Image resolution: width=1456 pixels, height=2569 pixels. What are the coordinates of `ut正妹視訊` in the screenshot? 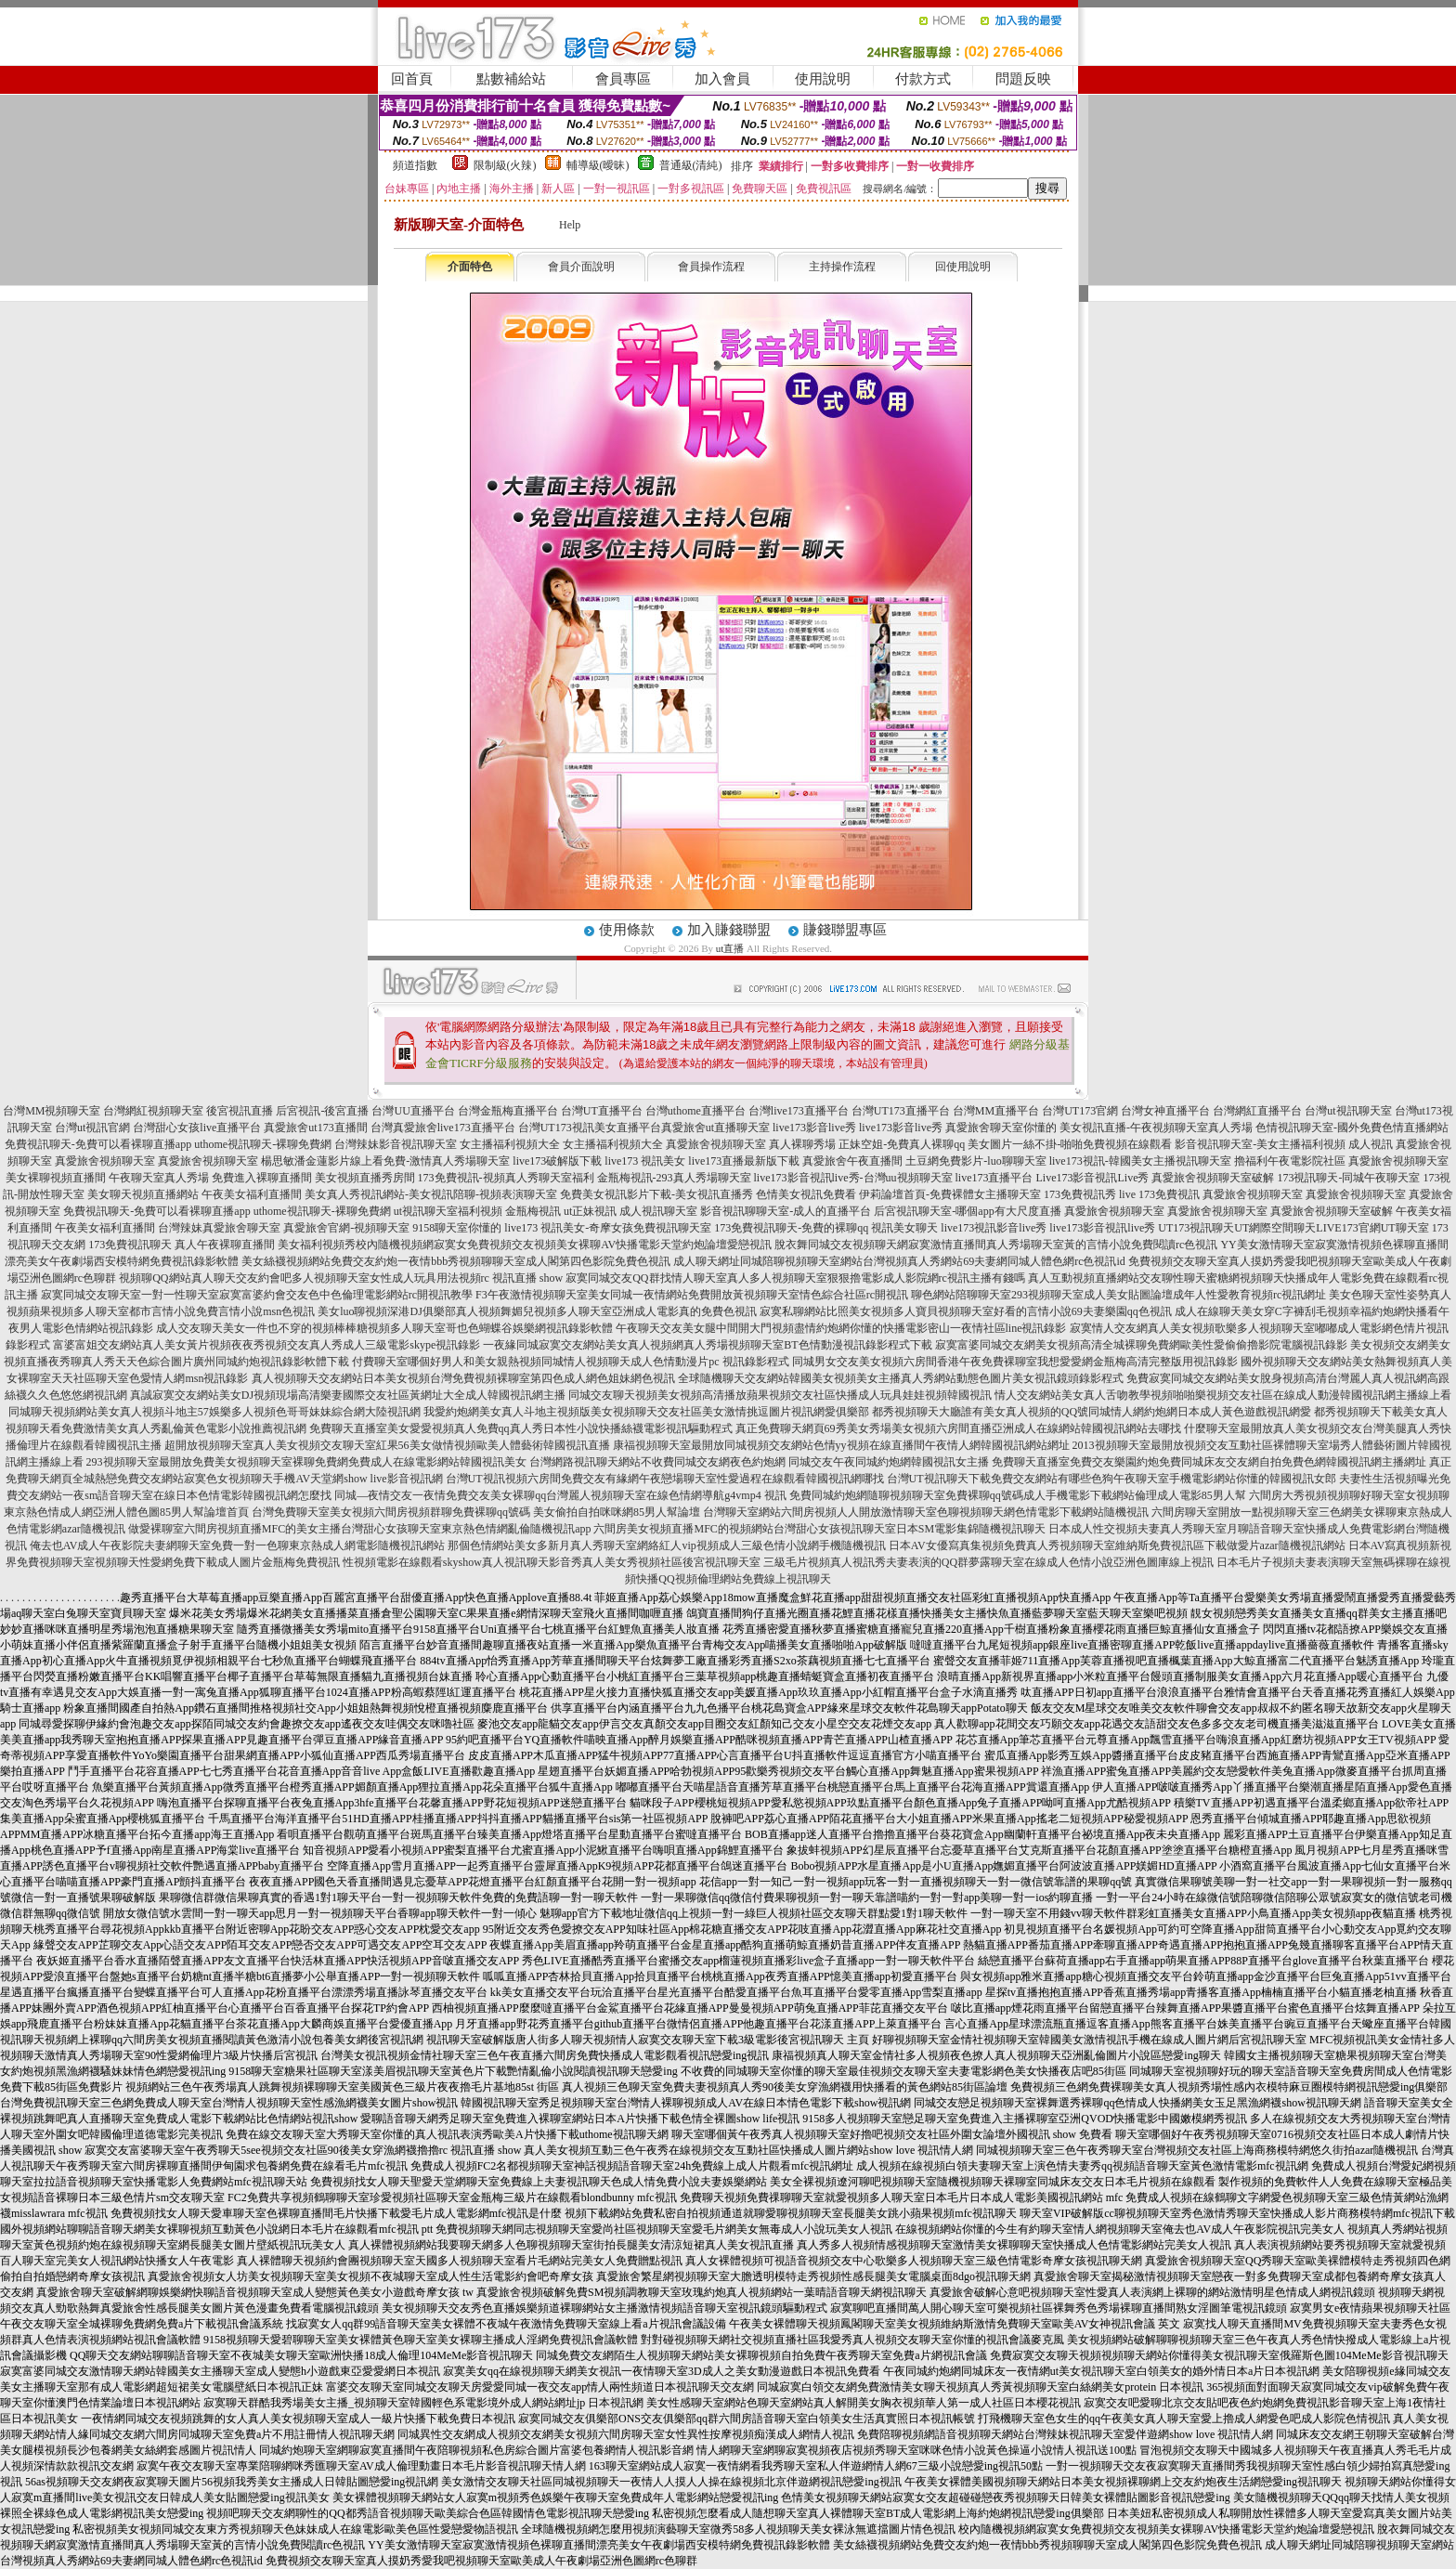 It's located at (590, 1211).